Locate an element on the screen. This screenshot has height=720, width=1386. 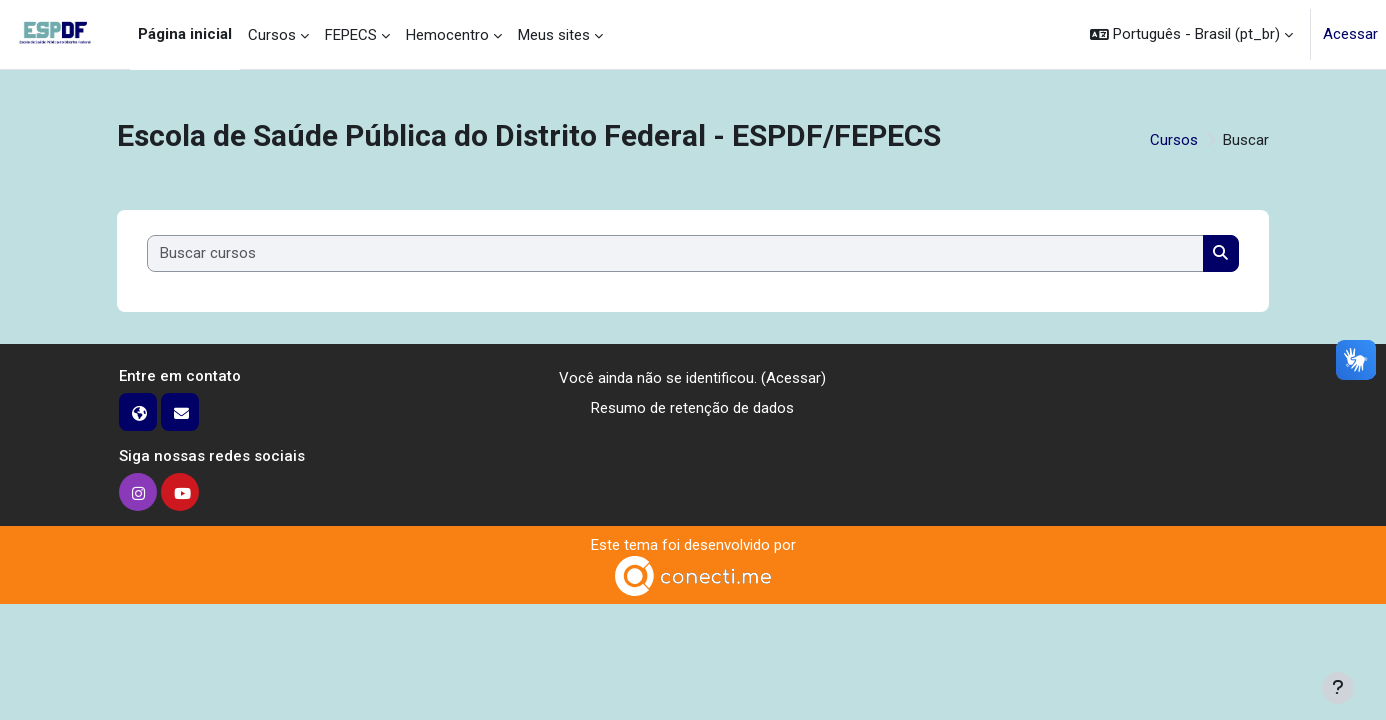
Acessar is located at coordinates (1350, 34).